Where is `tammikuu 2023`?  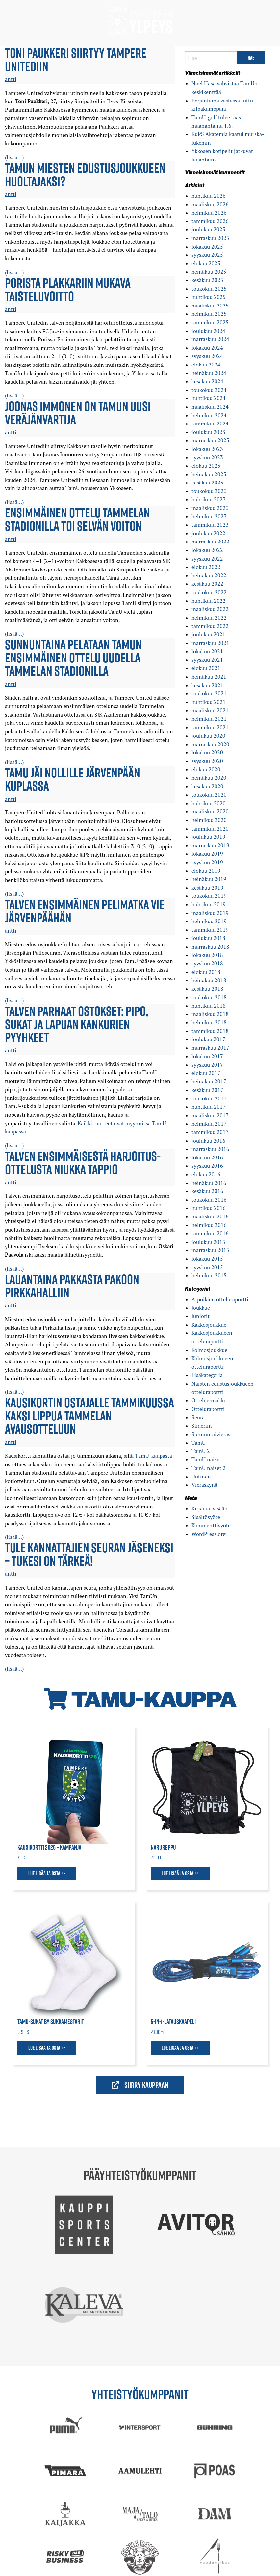
tammikuu 2023 is located at coordinates (210, 524).